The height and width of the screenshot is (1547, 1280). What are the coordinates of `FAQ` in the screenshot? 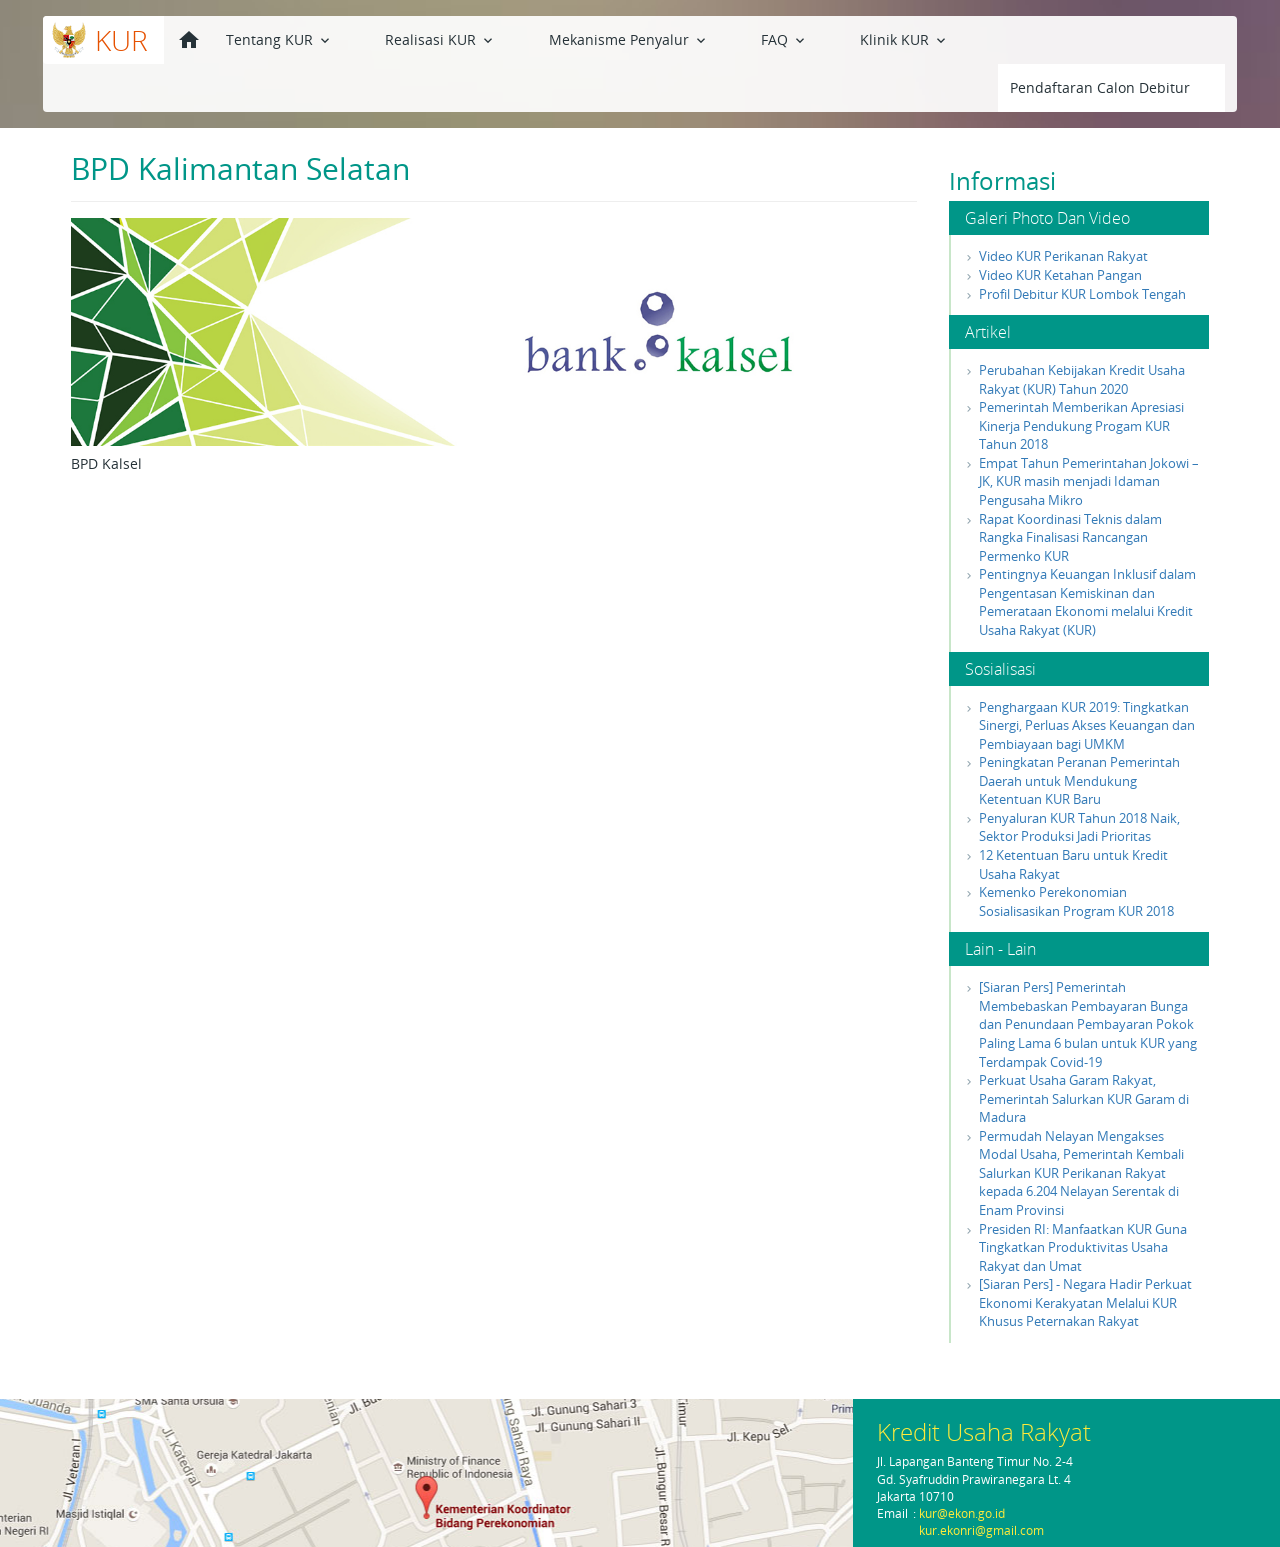 It's located at (678, 38).